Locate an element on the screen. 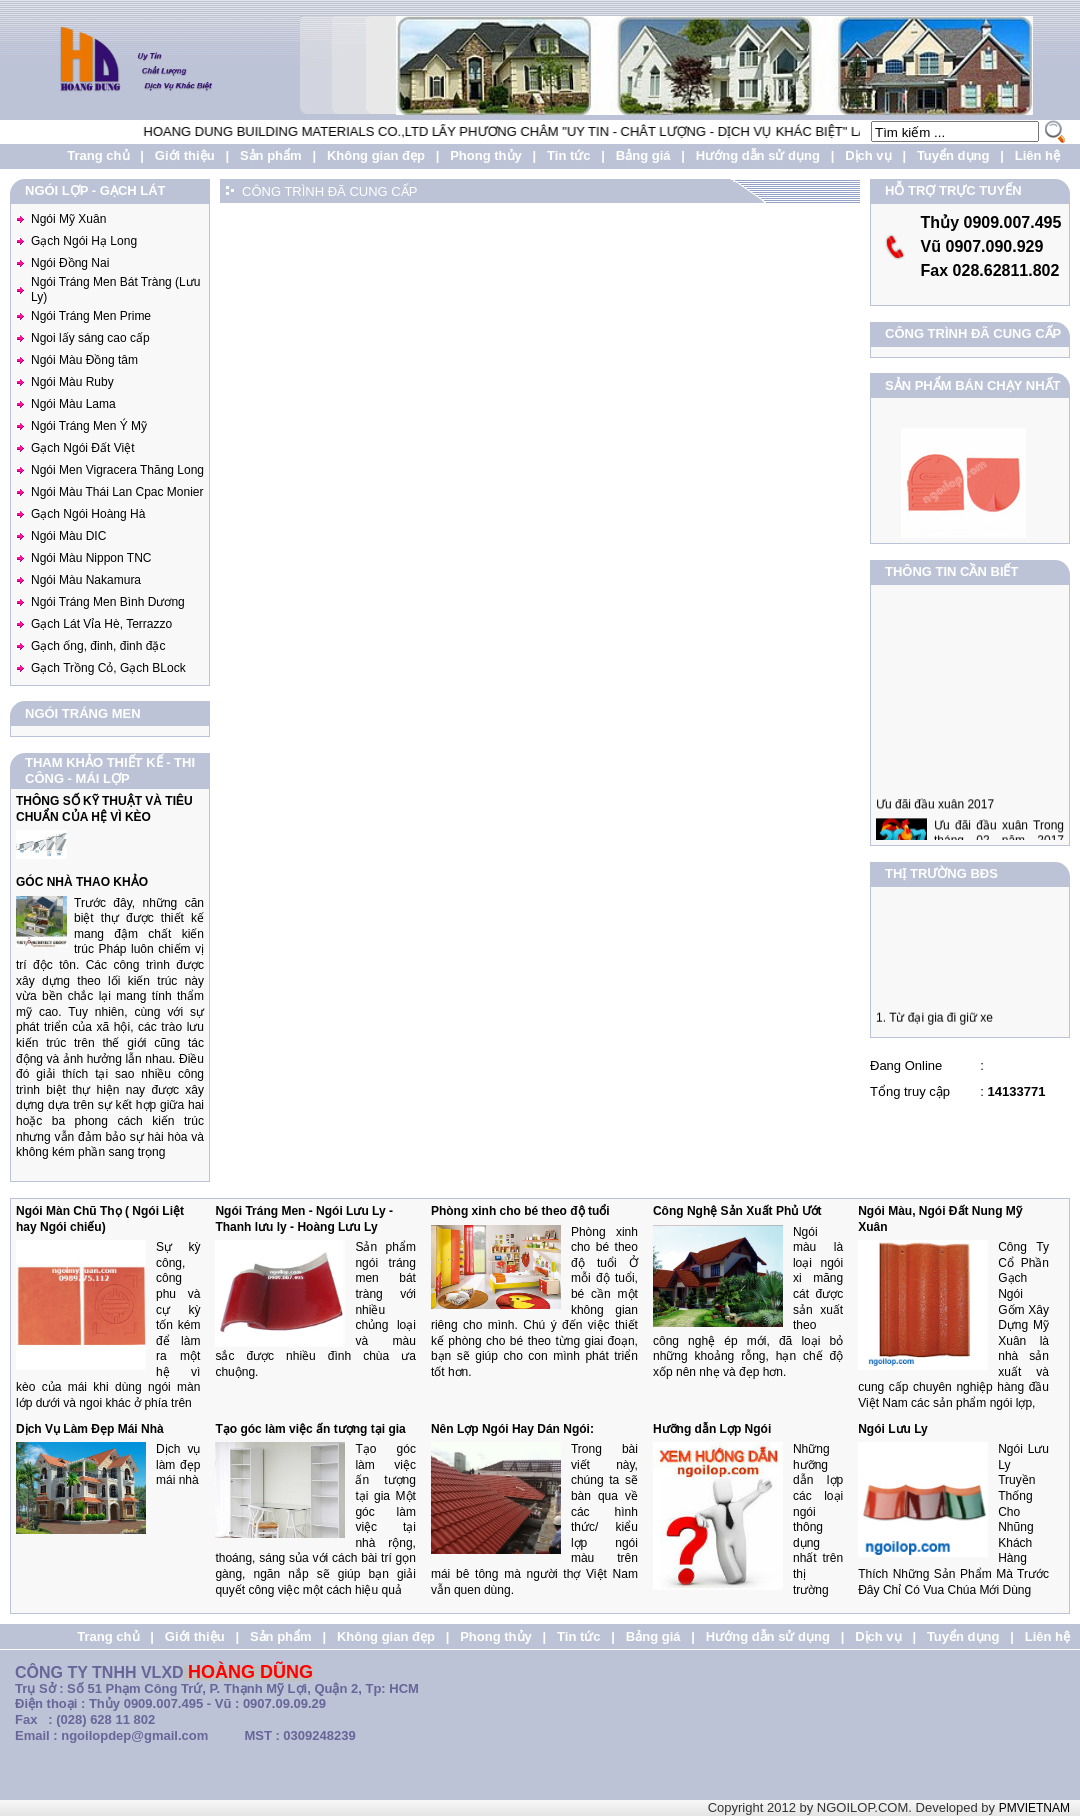 Image resolution: width=1080 pixels, height=1816 pixels. Ngói Lưu Ly is located at coordinates (893, 1429).